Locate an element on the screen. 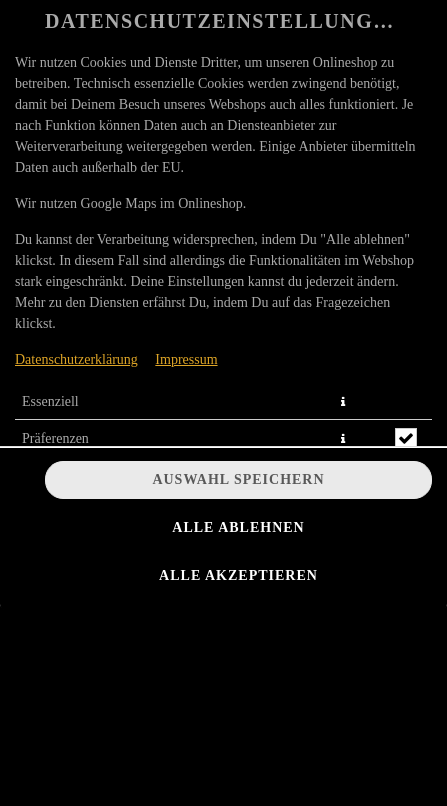 This screenshot has width=447, height=806. [button] is located at coordinates (343, 402).